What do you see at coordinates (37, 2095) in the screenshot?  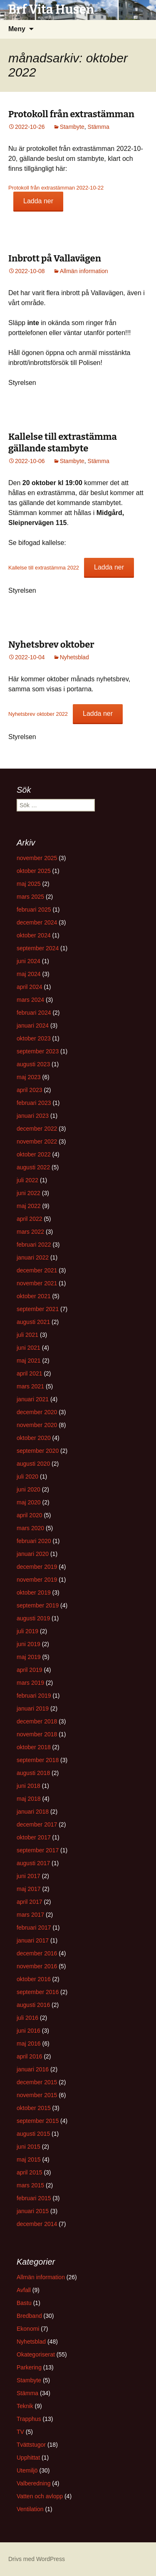 I see `november 2015` at bounding box center [37, 2095].